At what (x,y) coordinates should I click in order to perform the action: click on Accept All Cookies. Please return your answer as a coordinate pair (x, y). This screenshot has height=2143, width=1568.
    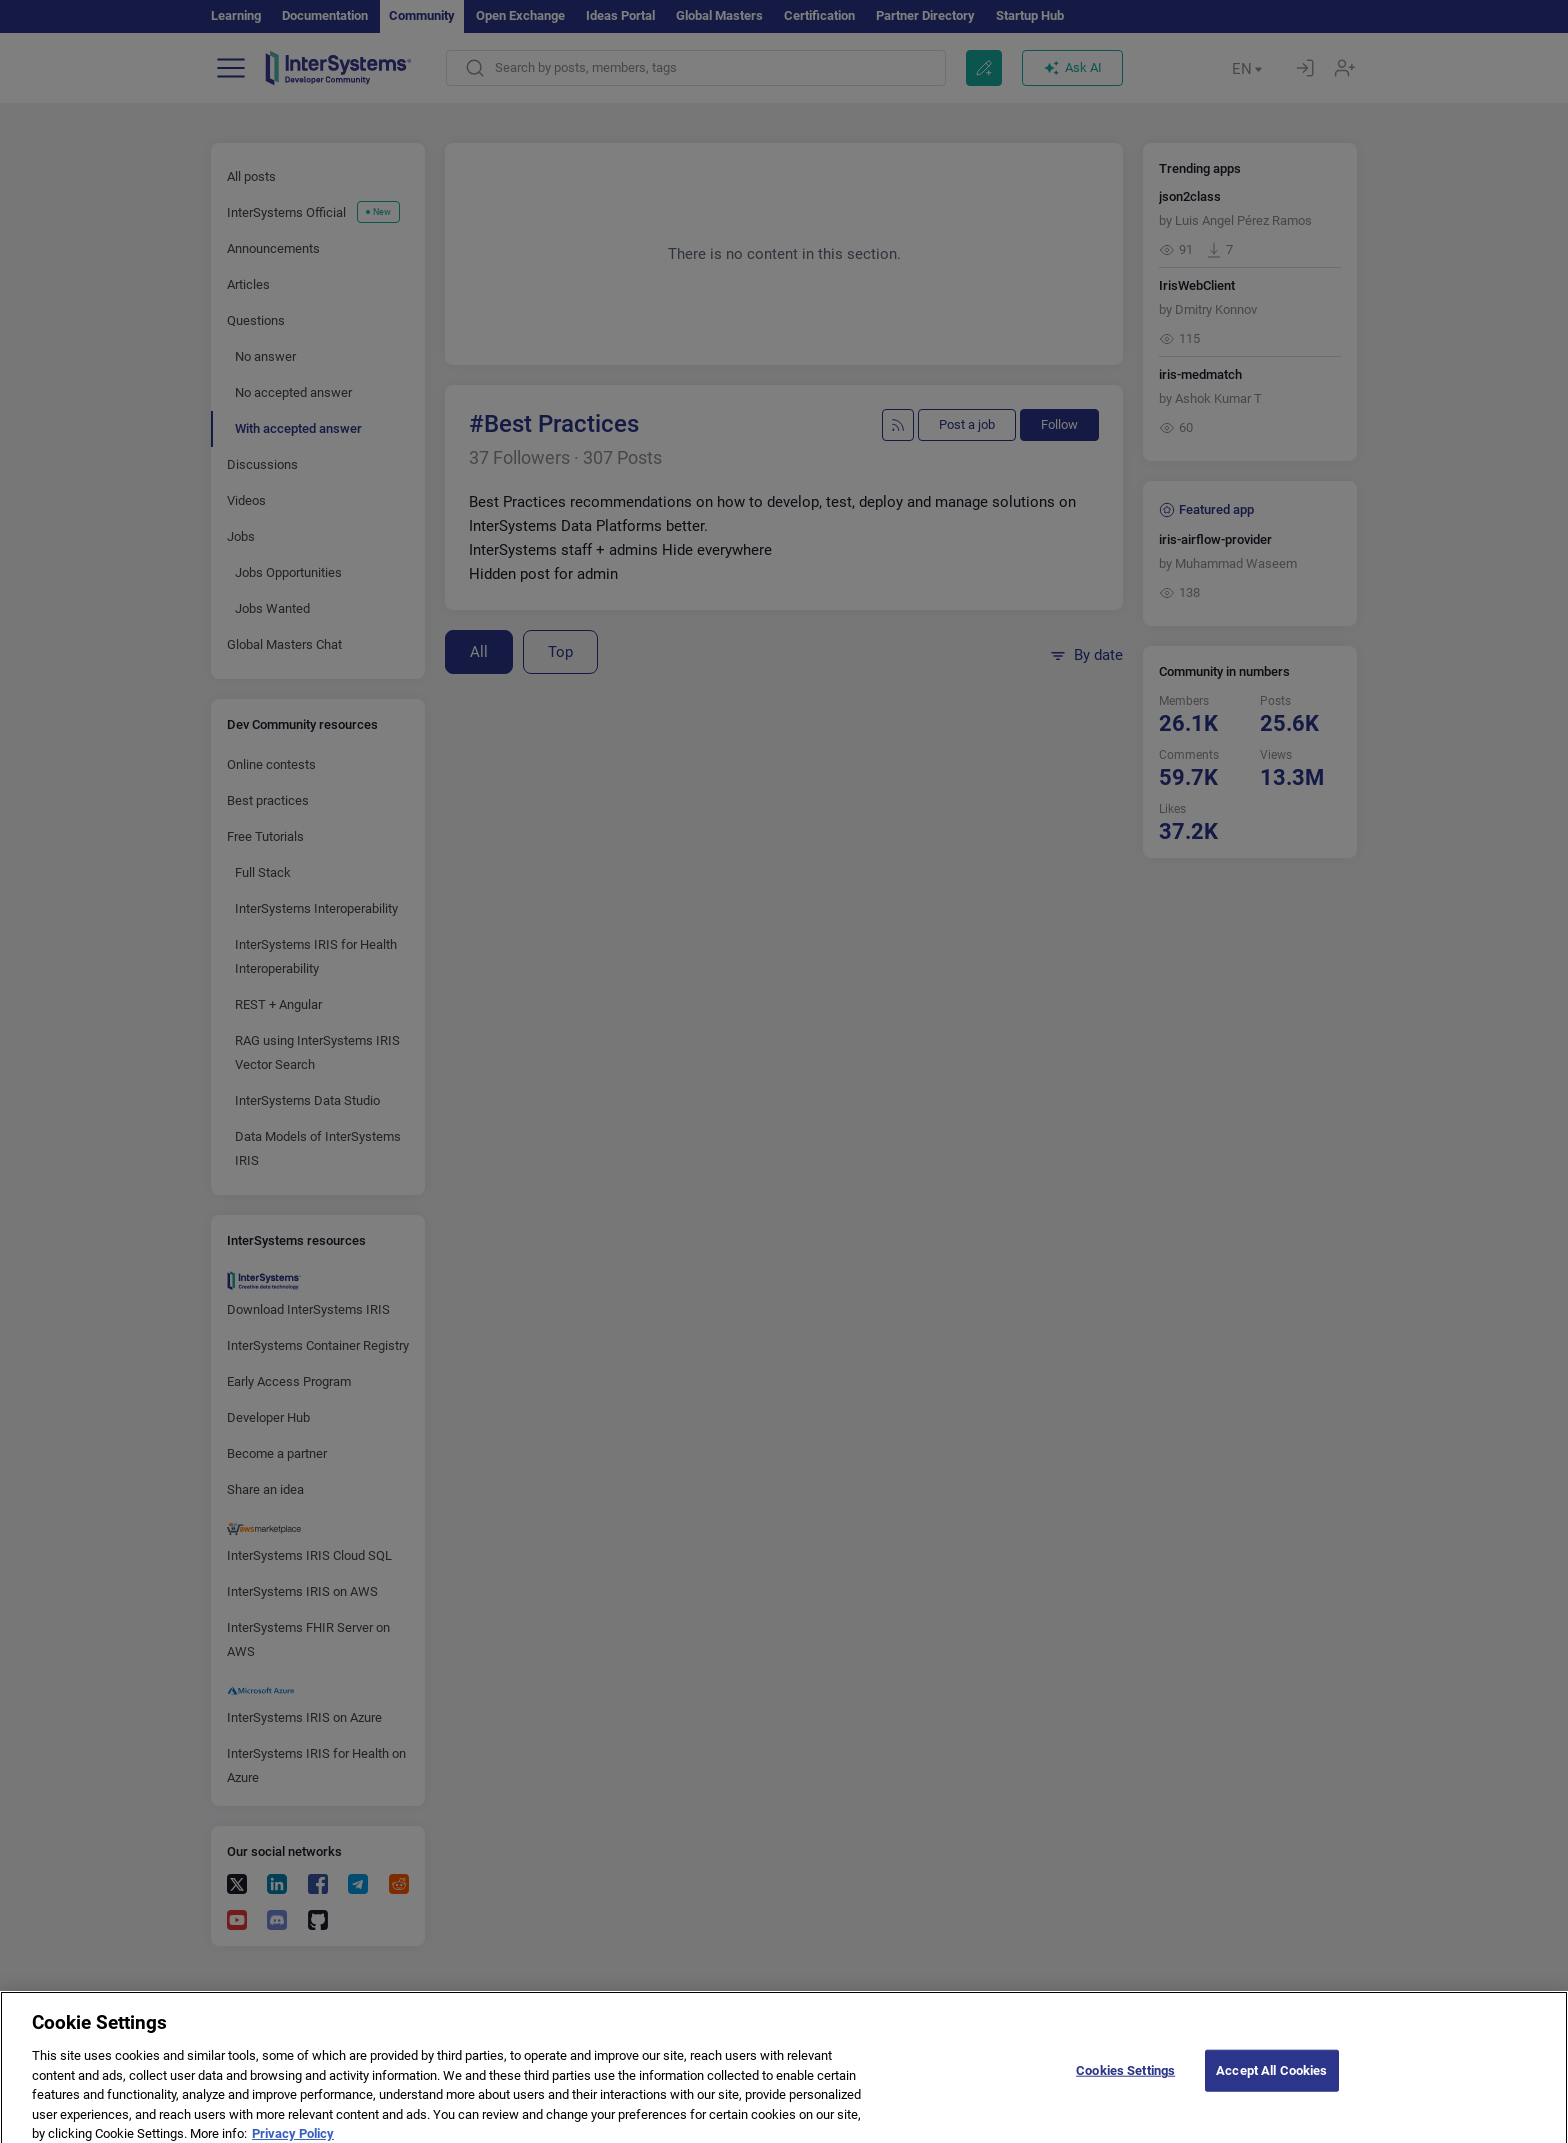
    Looking at the image, I should click on (1271, 2098).